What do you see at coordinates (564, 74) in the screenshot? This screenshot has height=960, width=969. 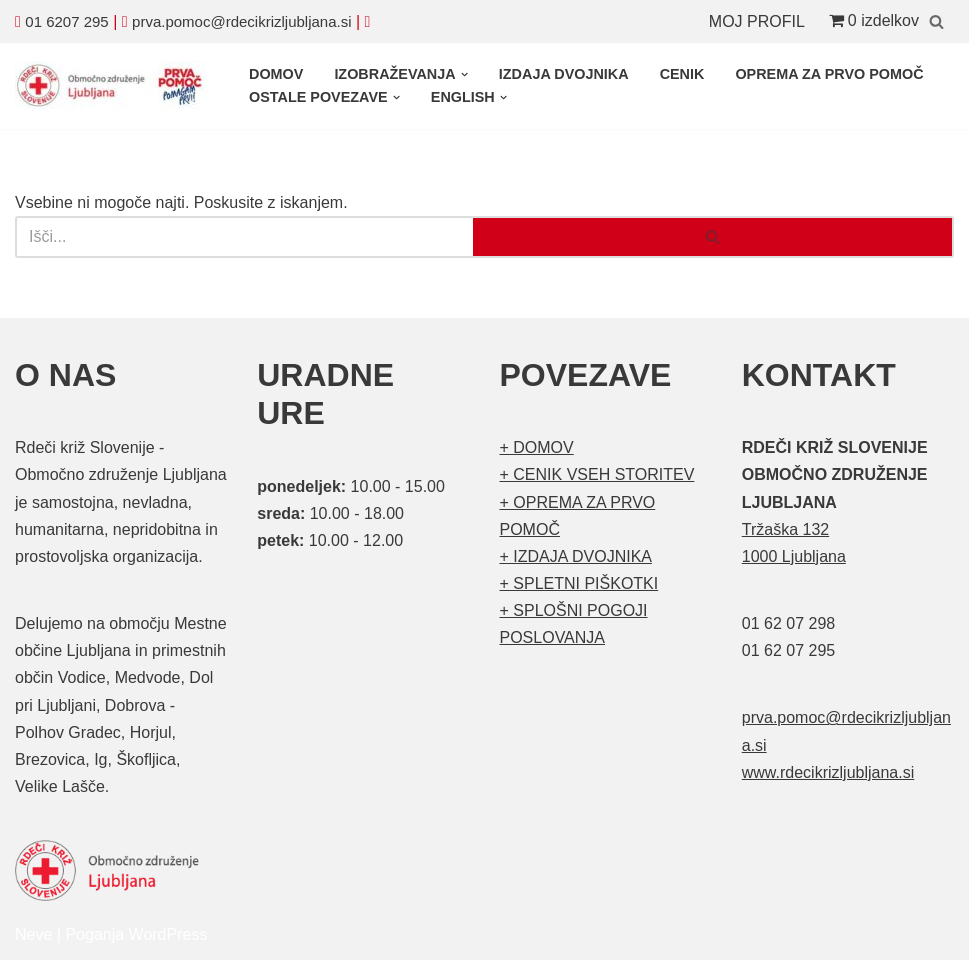 I see `IZDAJA DVOJNIKA` at bounding box center [564, 74].